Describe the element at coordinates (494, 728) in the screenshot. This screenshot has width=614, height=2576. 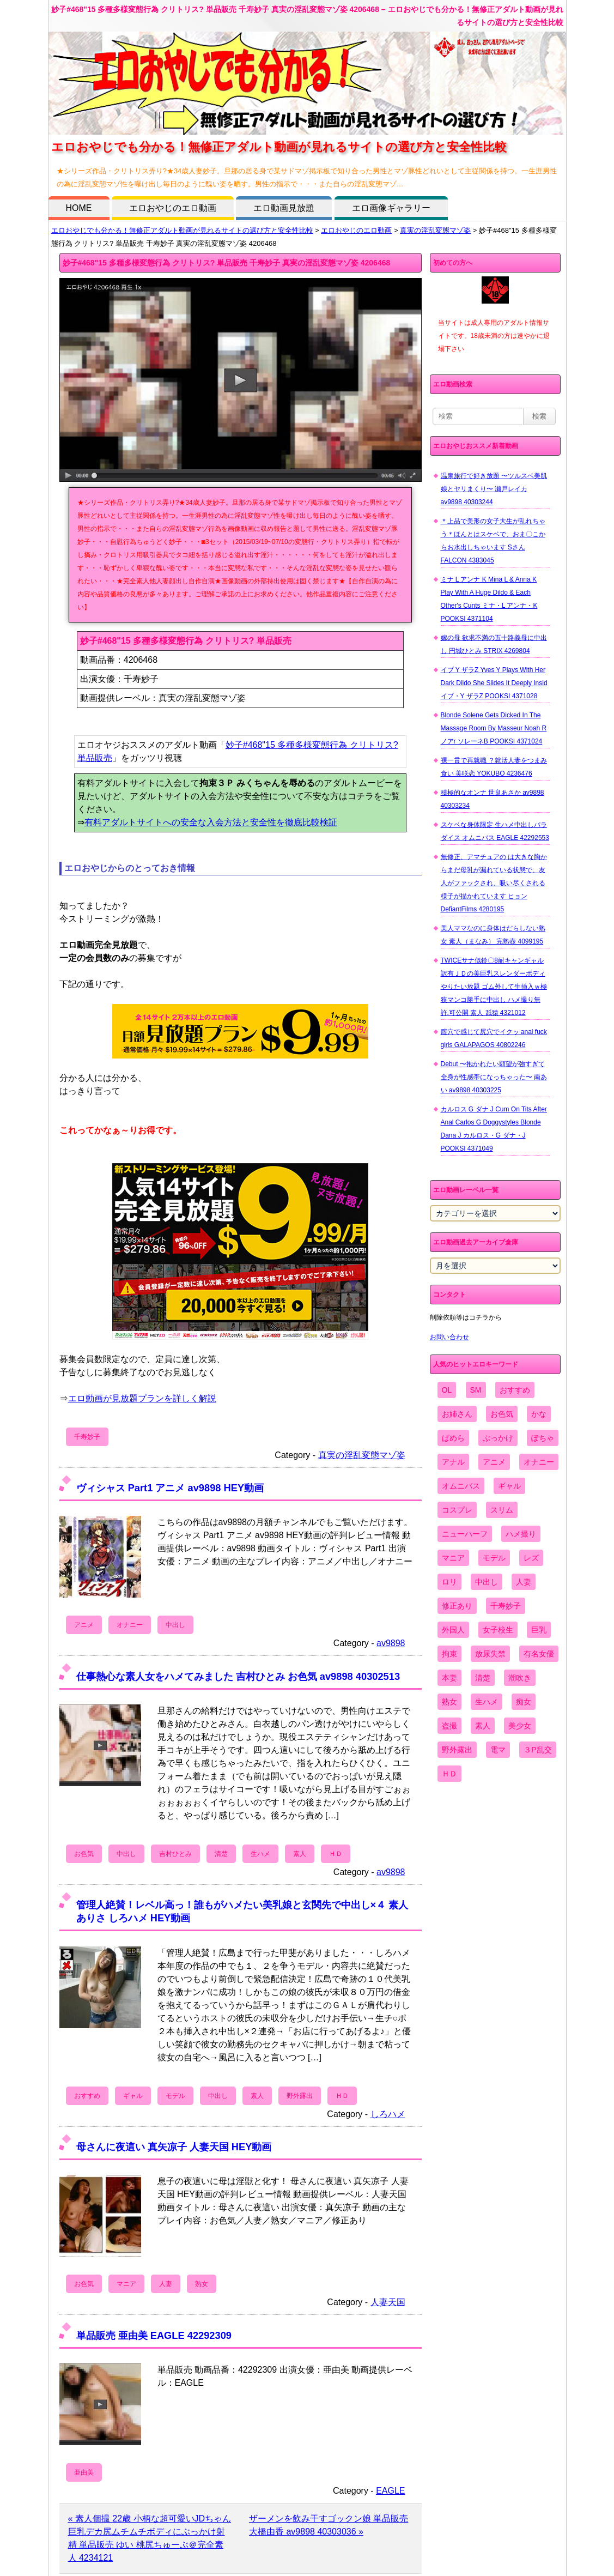
I see `Blonde Solene Gets Dicked In The Massage Room By Masseur Noah R ノアr ソレーネB POOKSI 4371024` at that location.